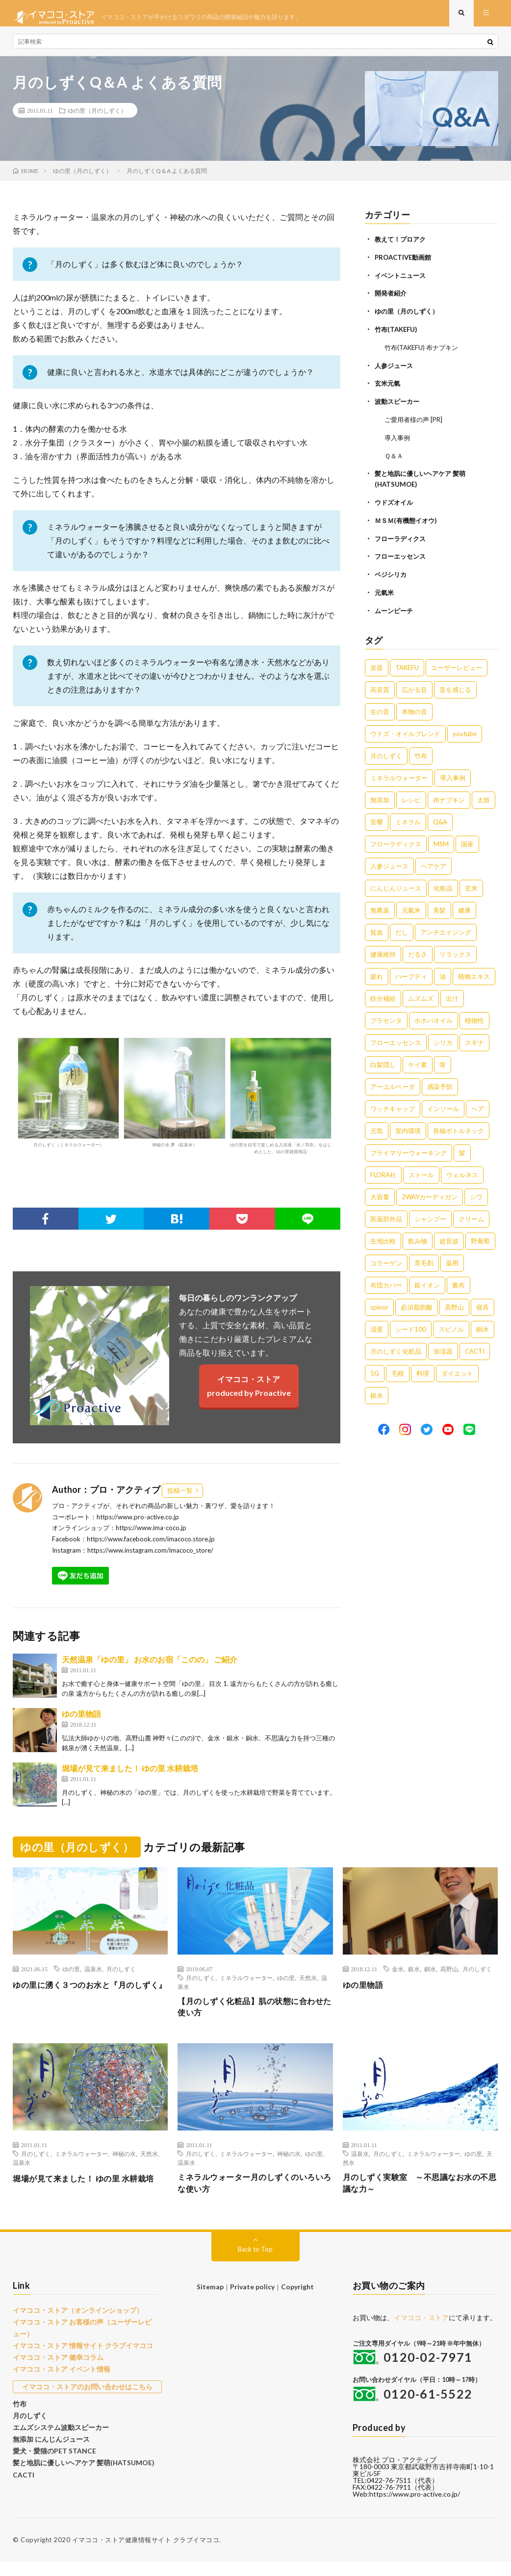 The height and width of the screenshot is (2576, 511). Describe the element at coordinates (452, 997) in the screenshot. I see `出汁 [出汁 (2個の項目)]` at that location.